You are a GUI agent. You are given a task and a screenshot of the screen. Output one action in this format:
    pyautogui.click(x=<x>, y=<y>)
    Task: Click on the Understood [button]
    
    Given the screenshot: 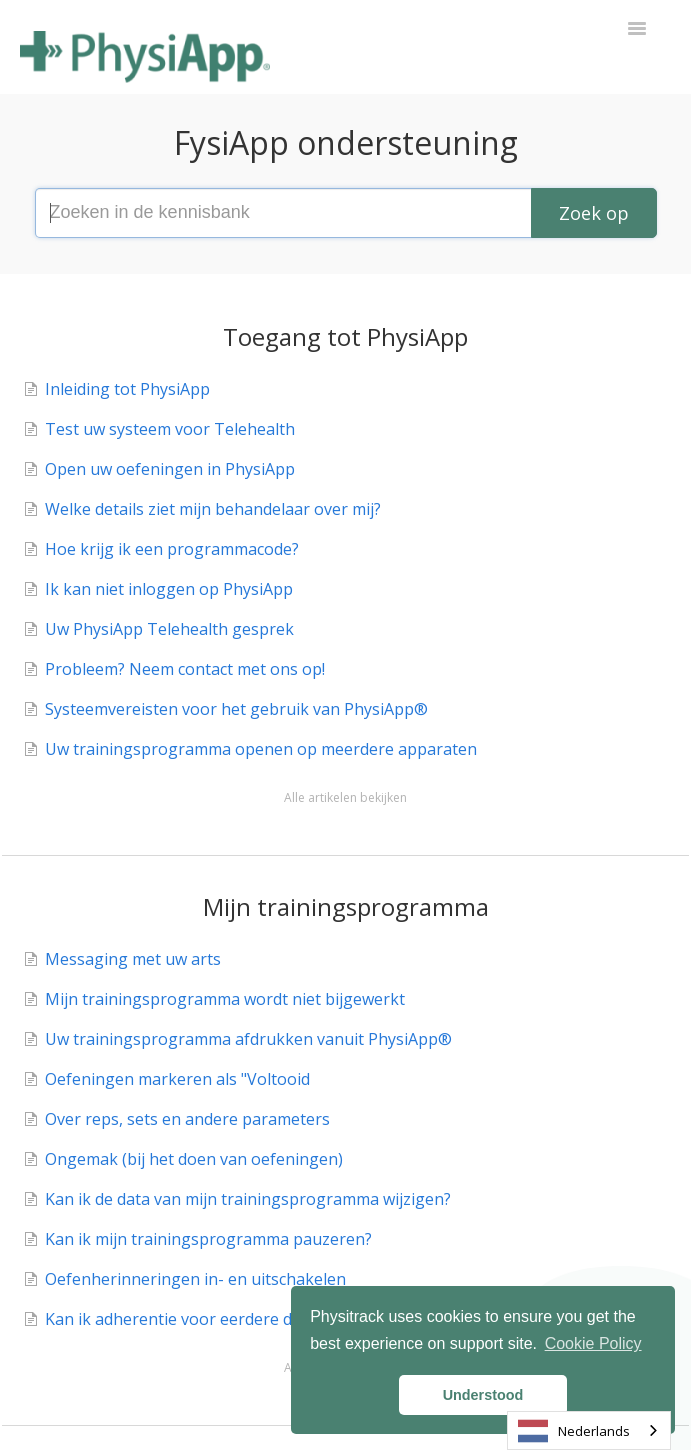 What is the action you would take?
    pyautogui.click(x=483, y=1395)
    